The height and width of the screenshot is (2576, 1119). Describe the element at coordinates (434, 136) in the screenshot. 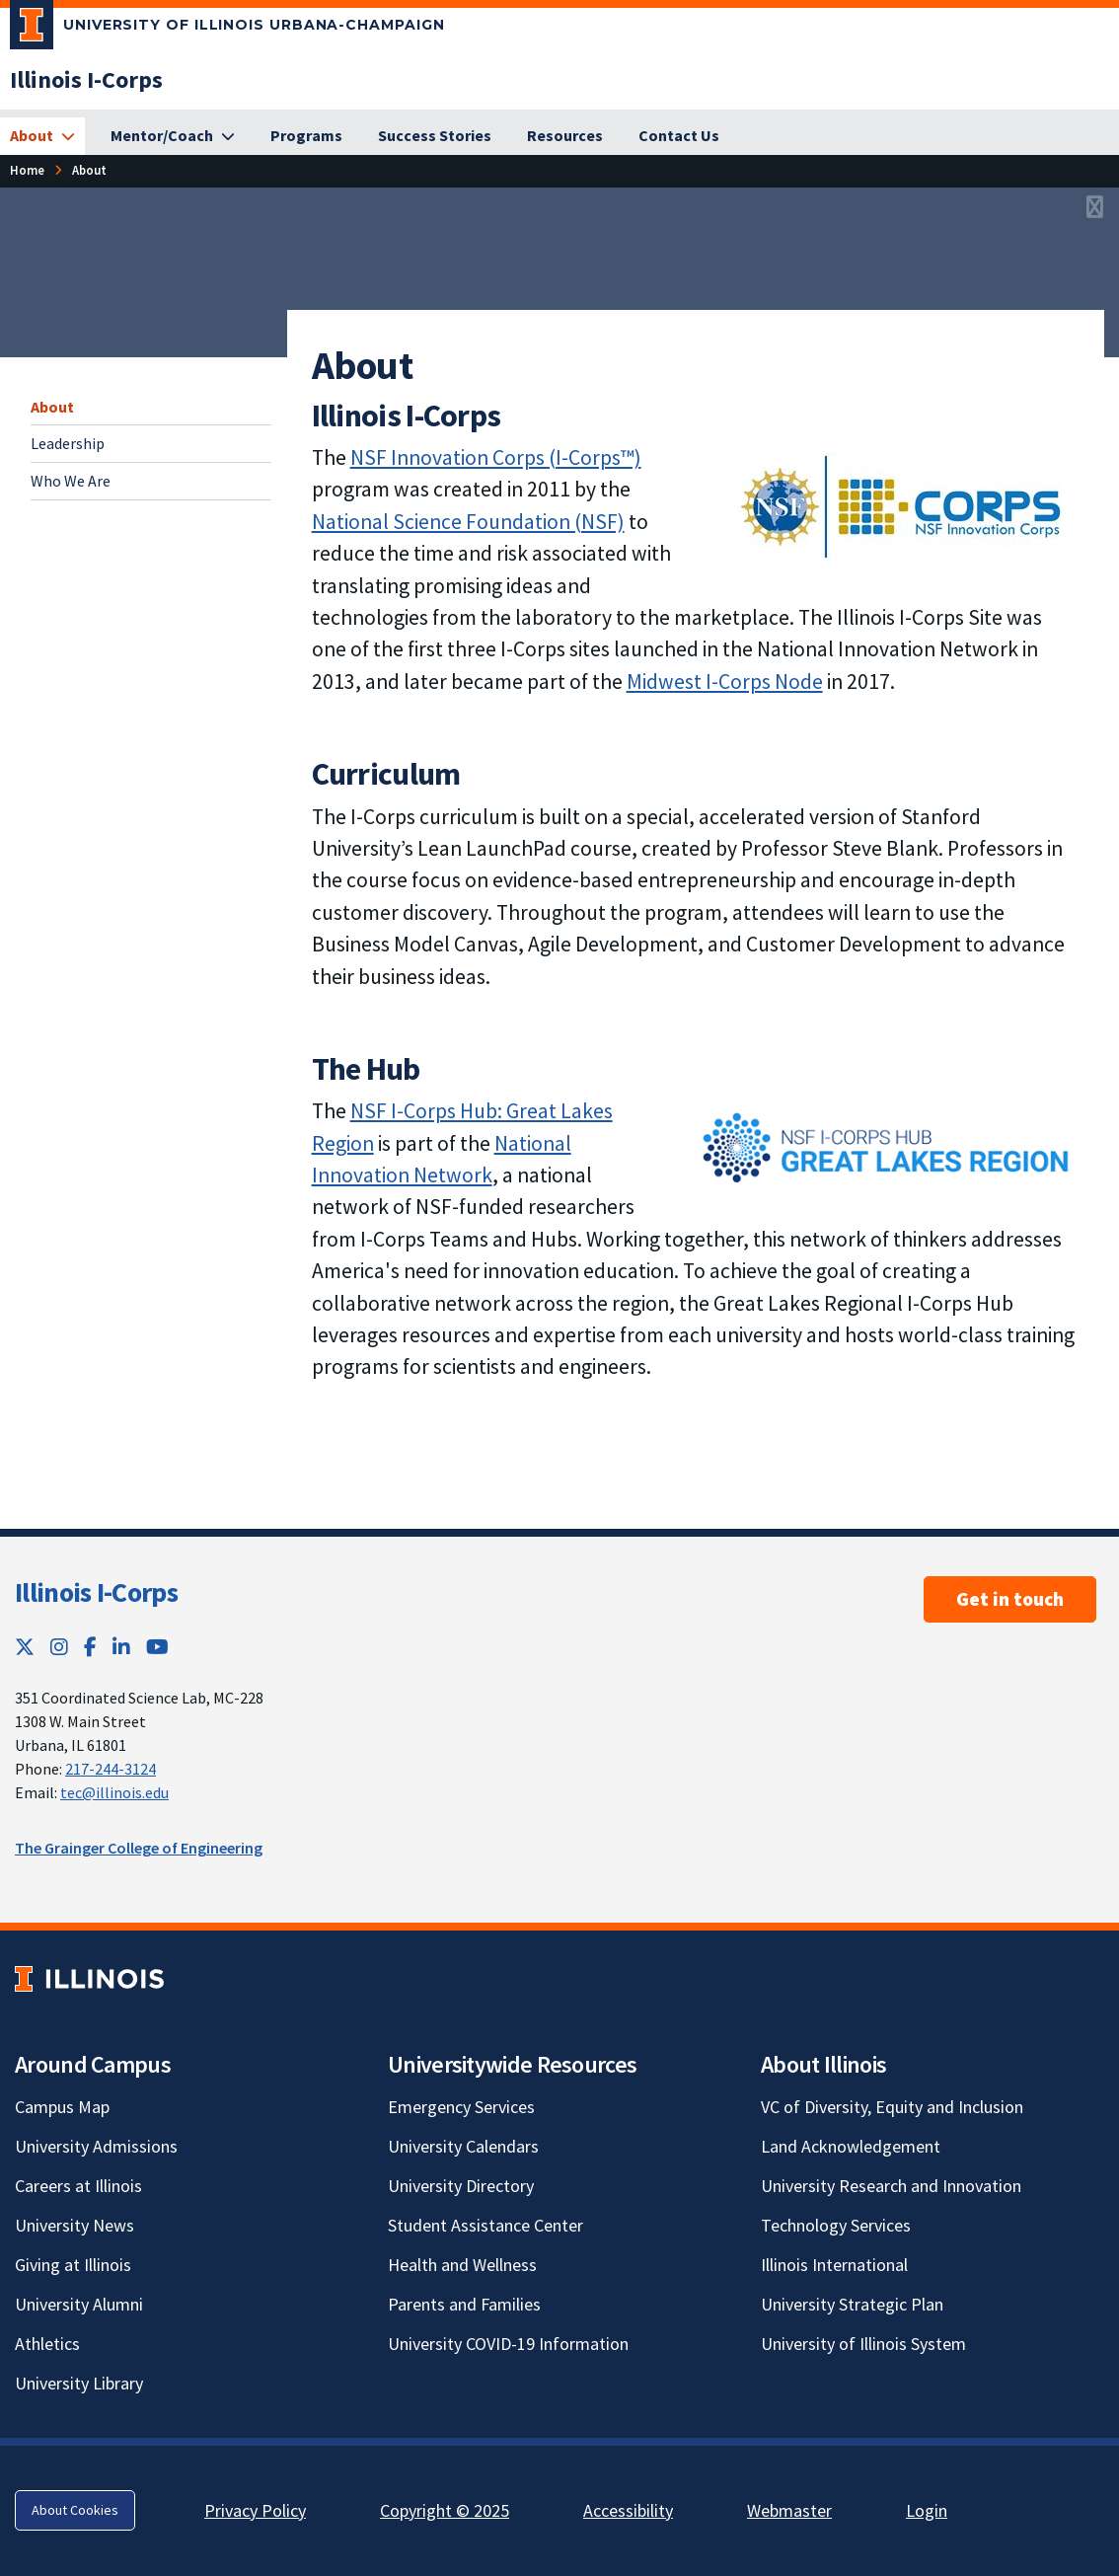

I see `[Success Stories]` at that location.